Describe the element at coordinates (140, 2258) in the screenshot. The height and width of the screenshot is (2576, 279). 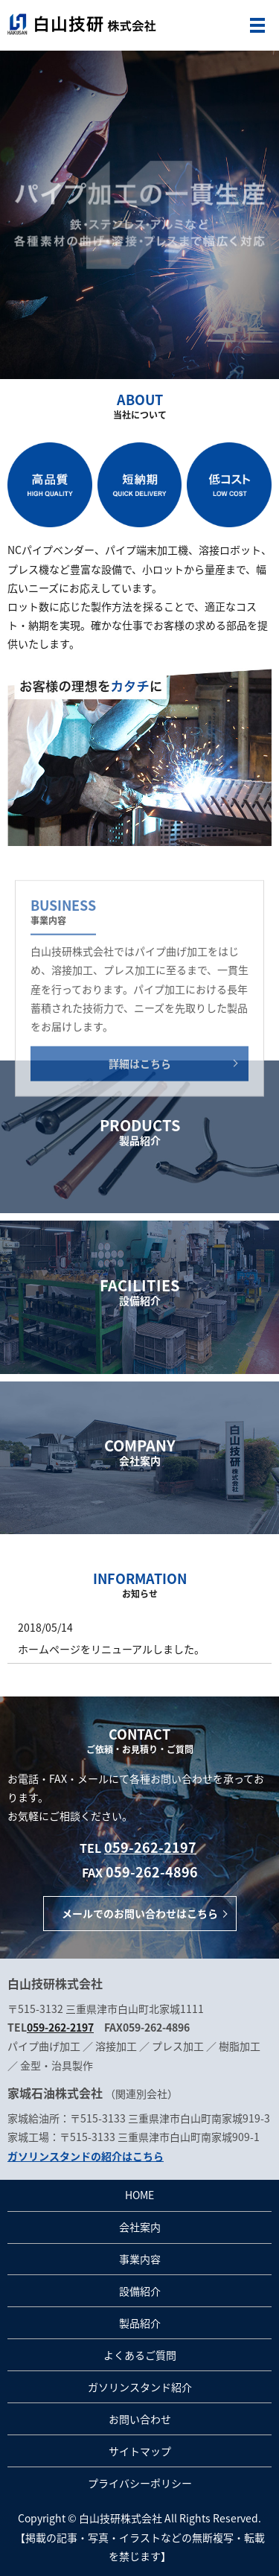
I see `事業内容` at that location.